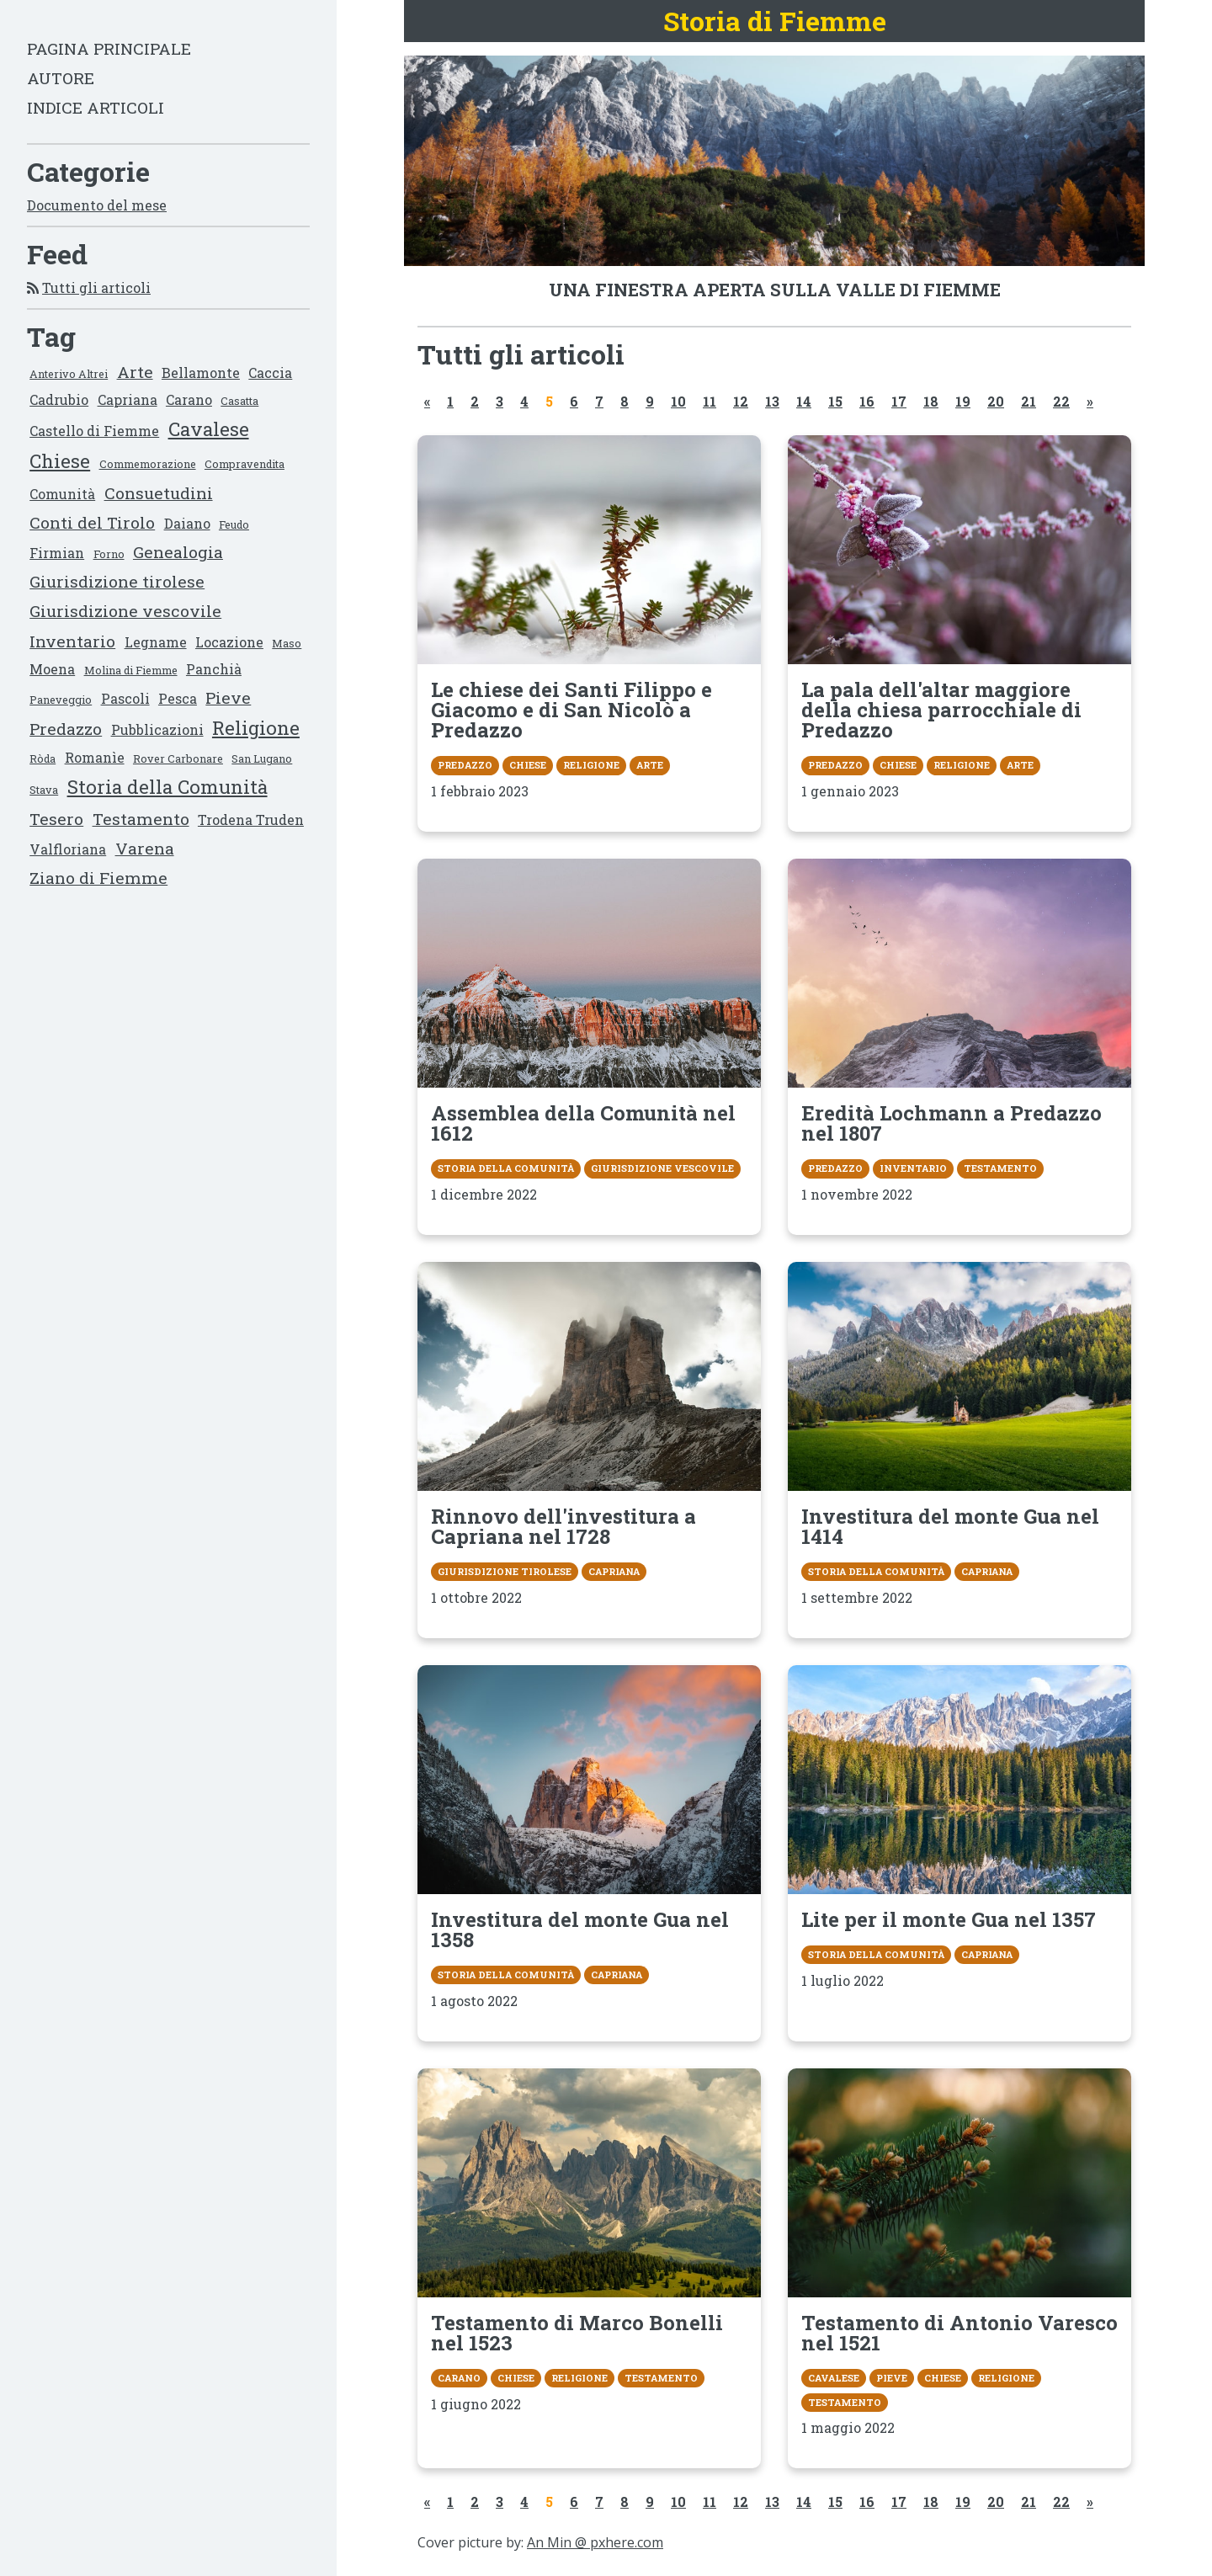  I want to click on Moena, so click(52, 669).